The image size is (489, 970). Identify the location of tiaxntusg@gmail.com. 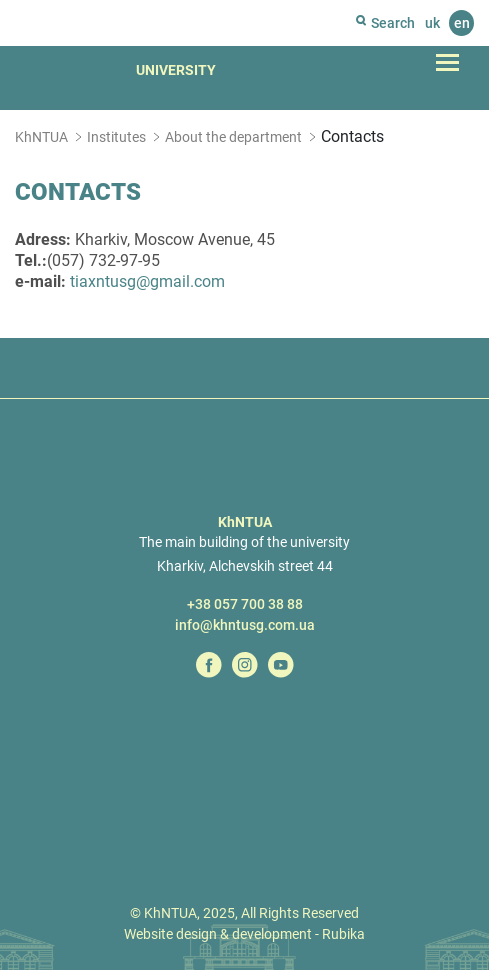
(147, 281).